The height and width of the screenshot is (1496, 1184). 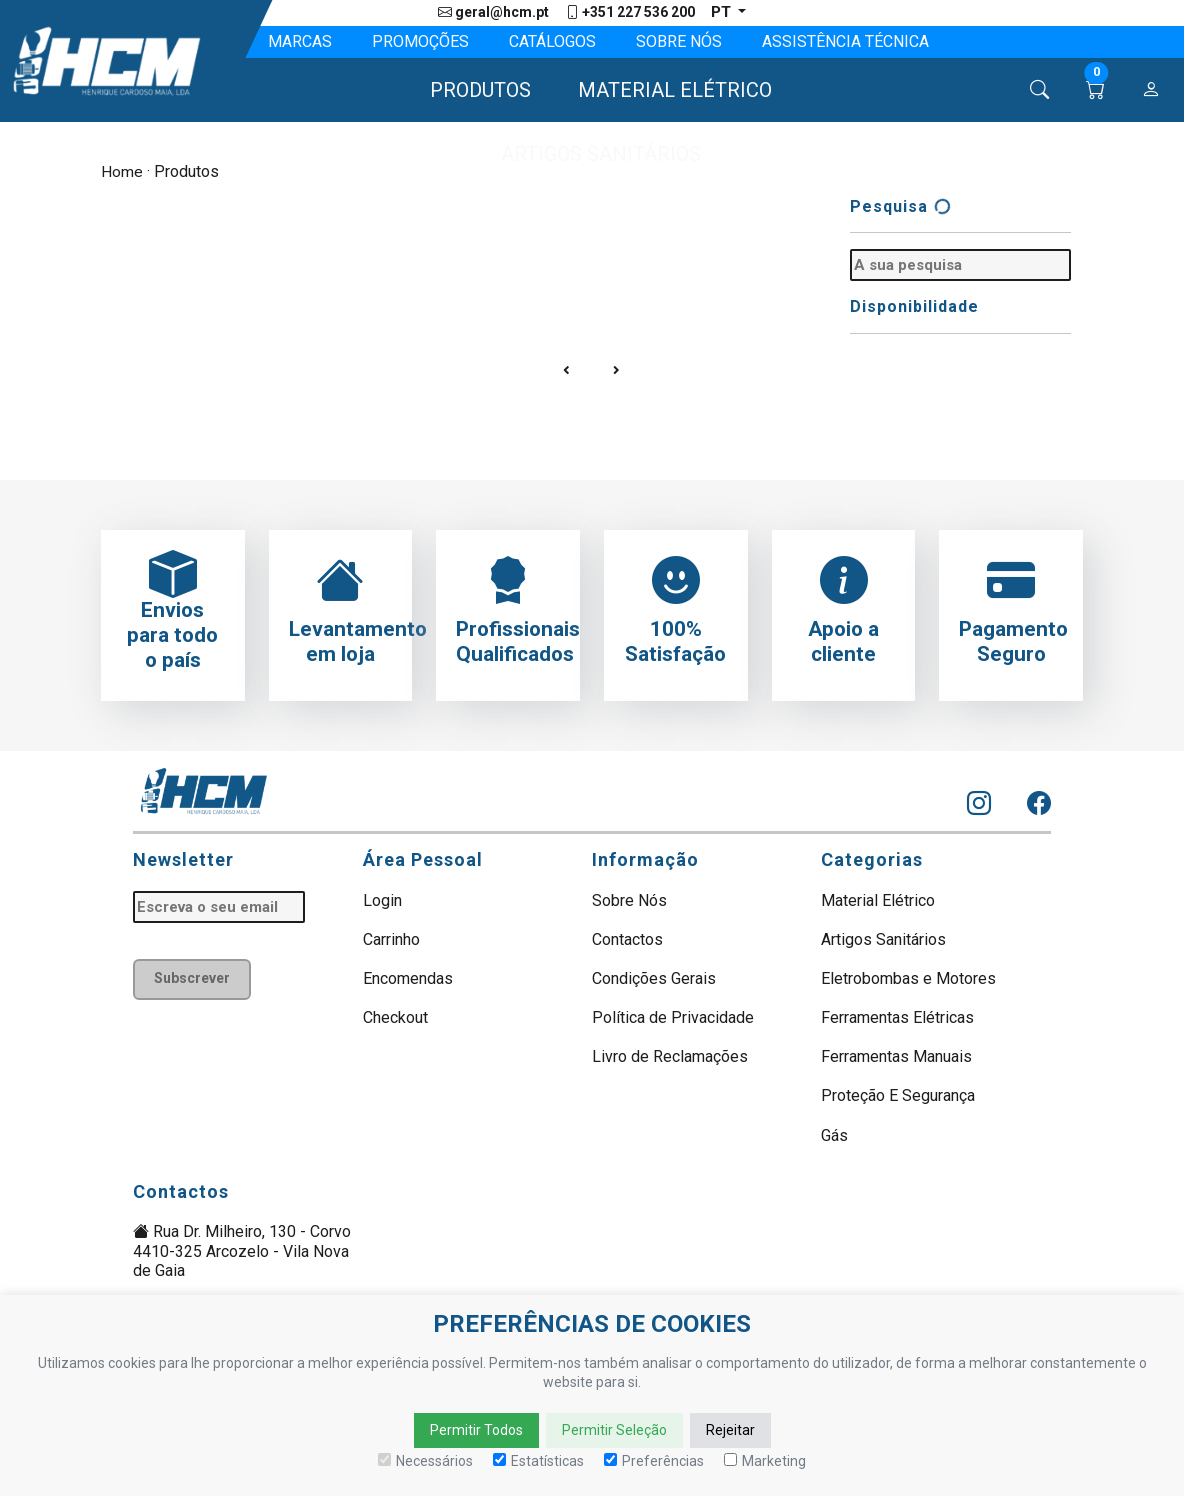 What do you see at coordinates (425, 1461) in the screenshot?
I see `Necessários` at bounding box center [425, 1461].